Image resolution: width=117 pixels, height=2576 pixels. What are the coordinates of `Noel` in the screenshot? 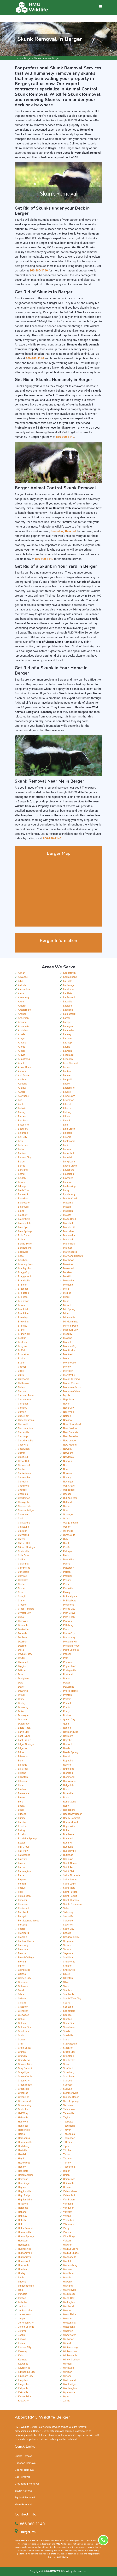 It's located at (65, 1469).